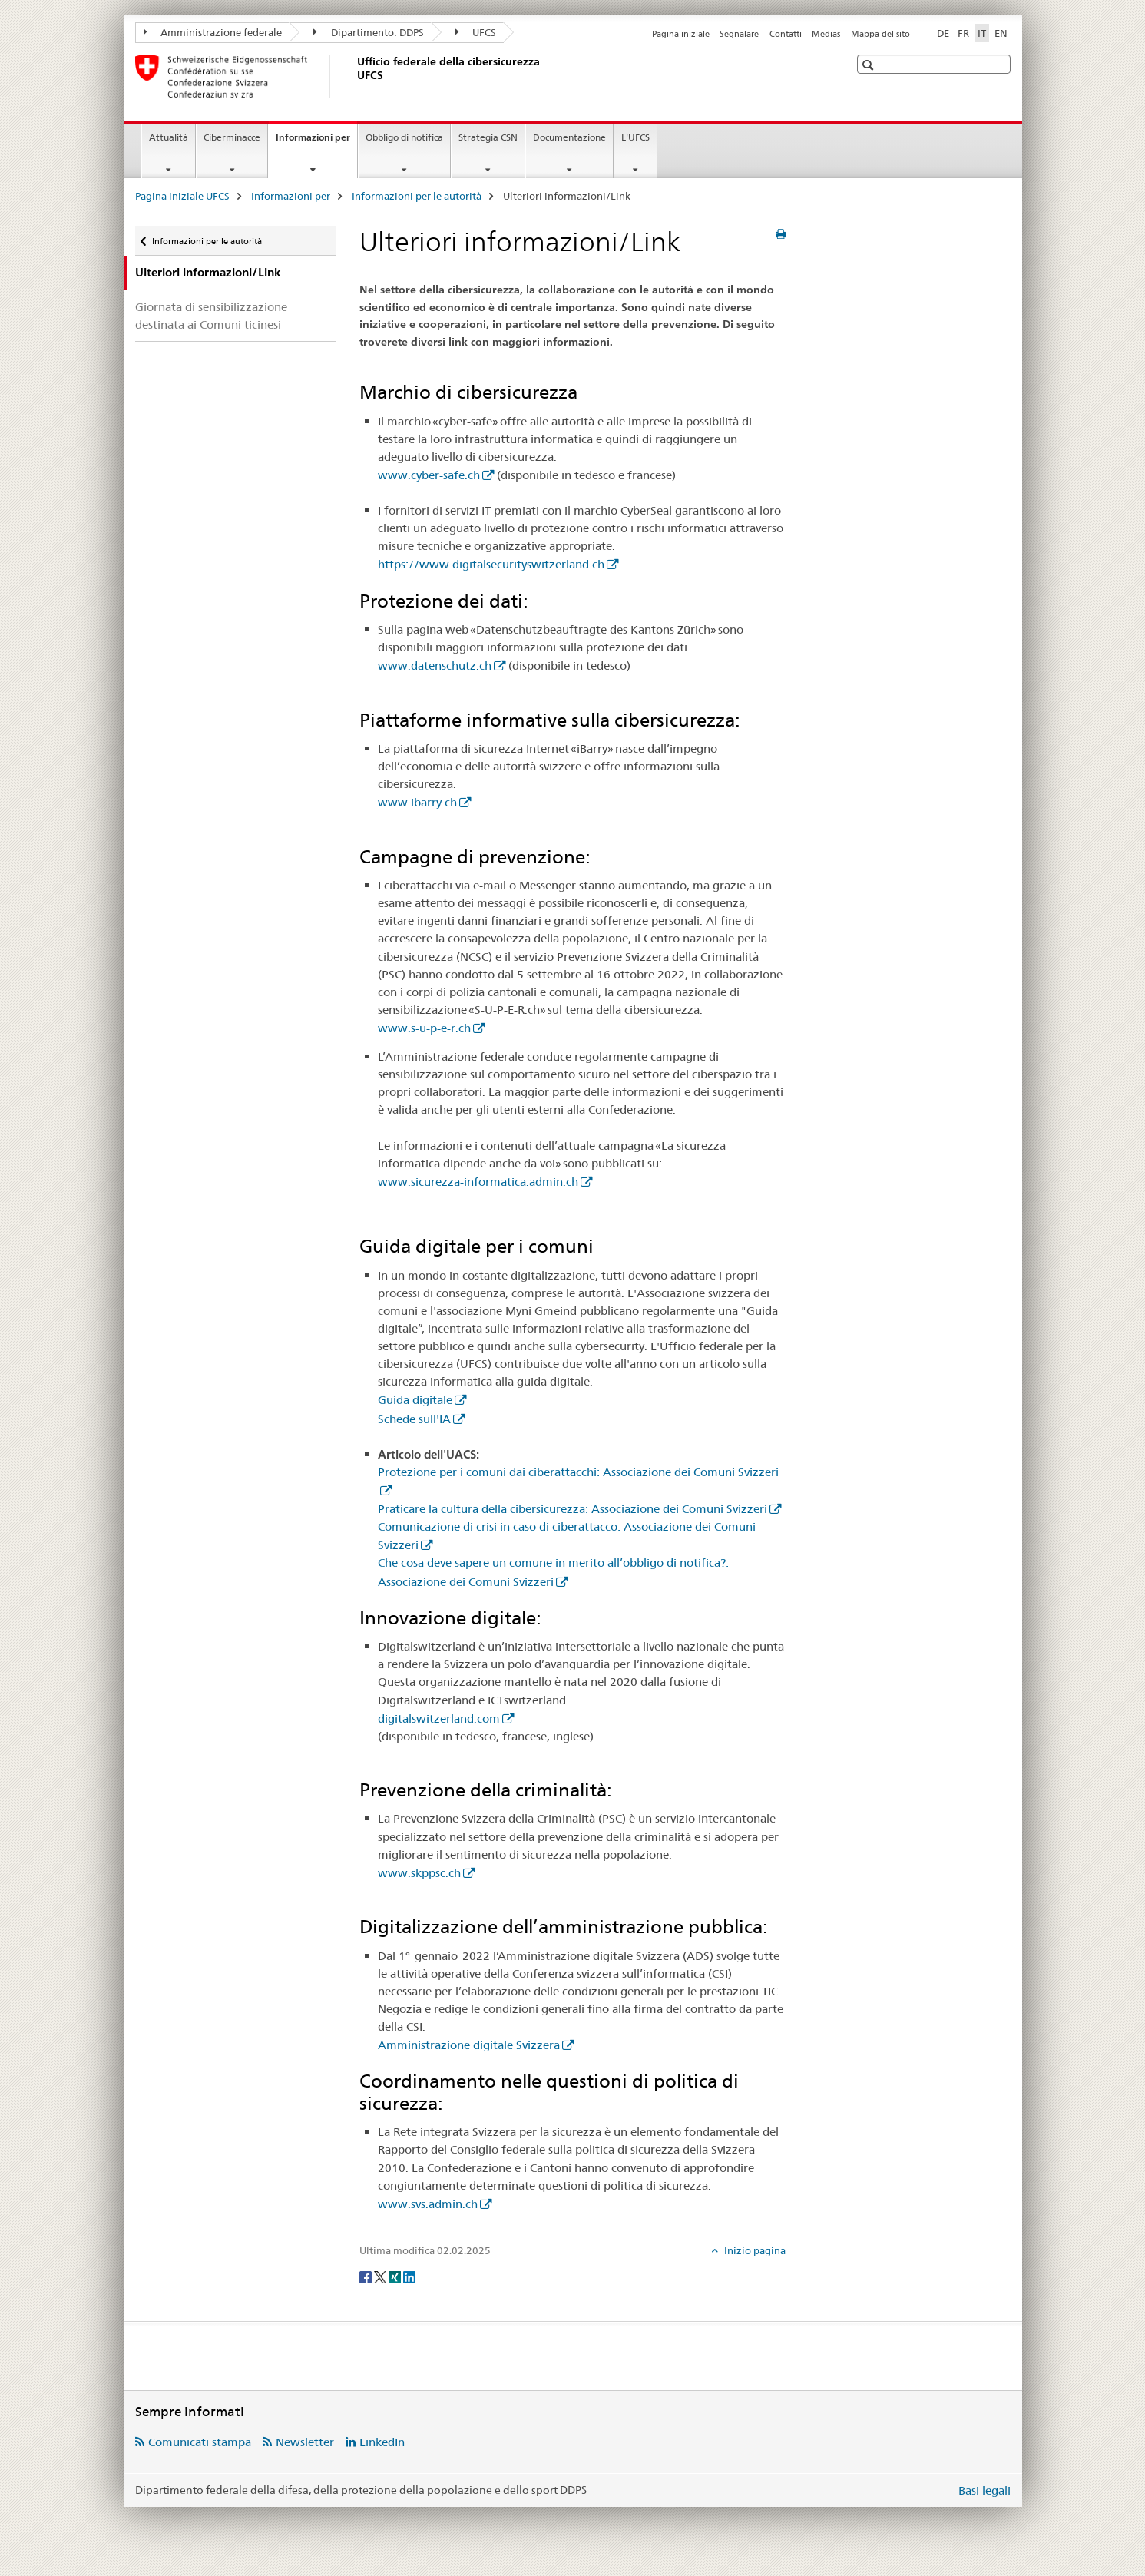  Describe the element at coordinates (572, 1509) in the screenshot. I see `Praticare la cultura della cibersicurezza: Associazione dei Comuni Svizzeri` at that location.